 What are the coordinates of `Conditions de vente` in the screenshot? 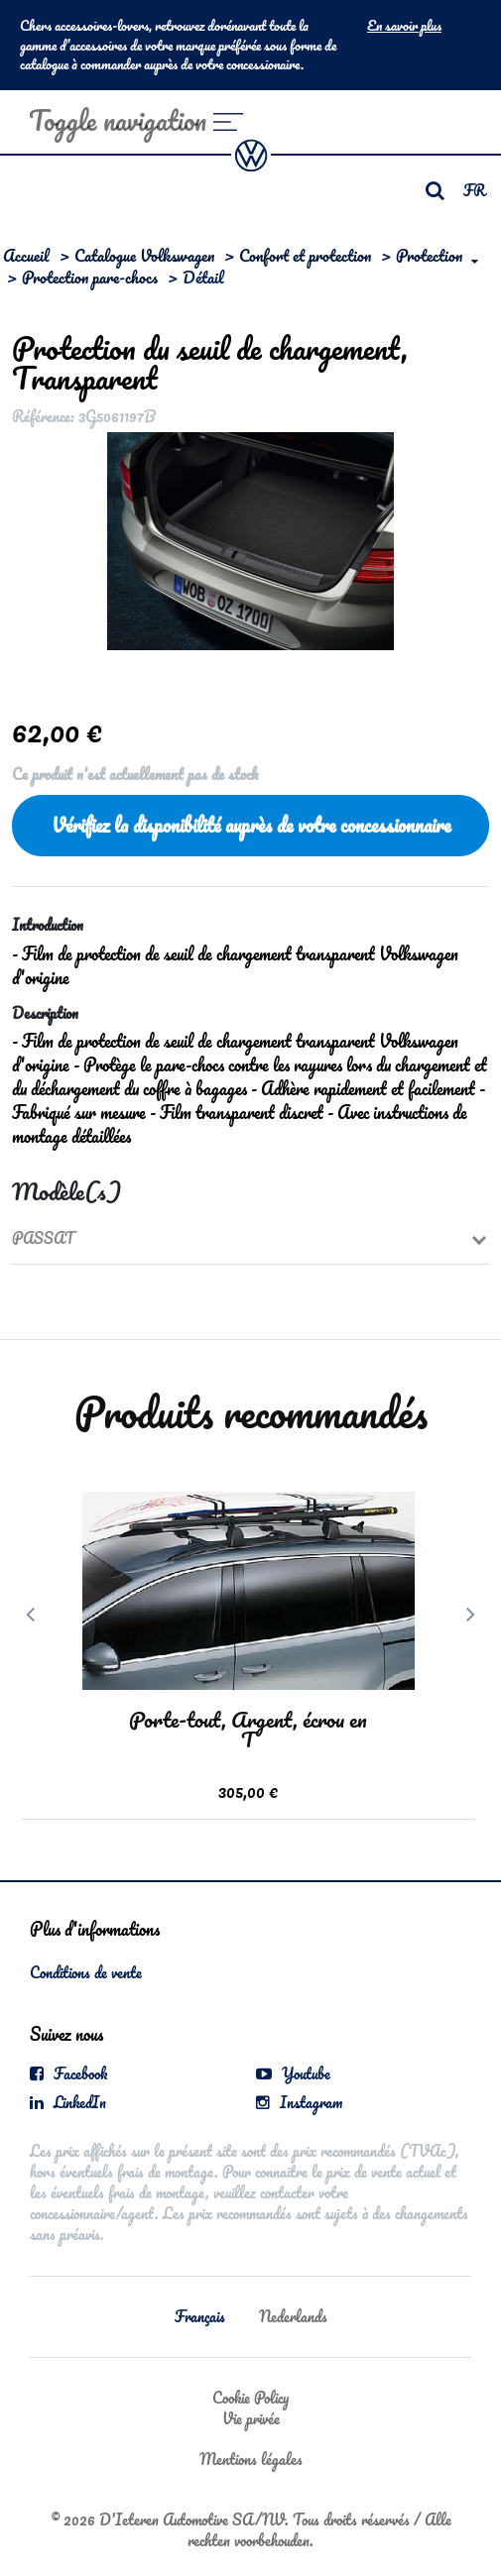 It's located at (86, 1972).